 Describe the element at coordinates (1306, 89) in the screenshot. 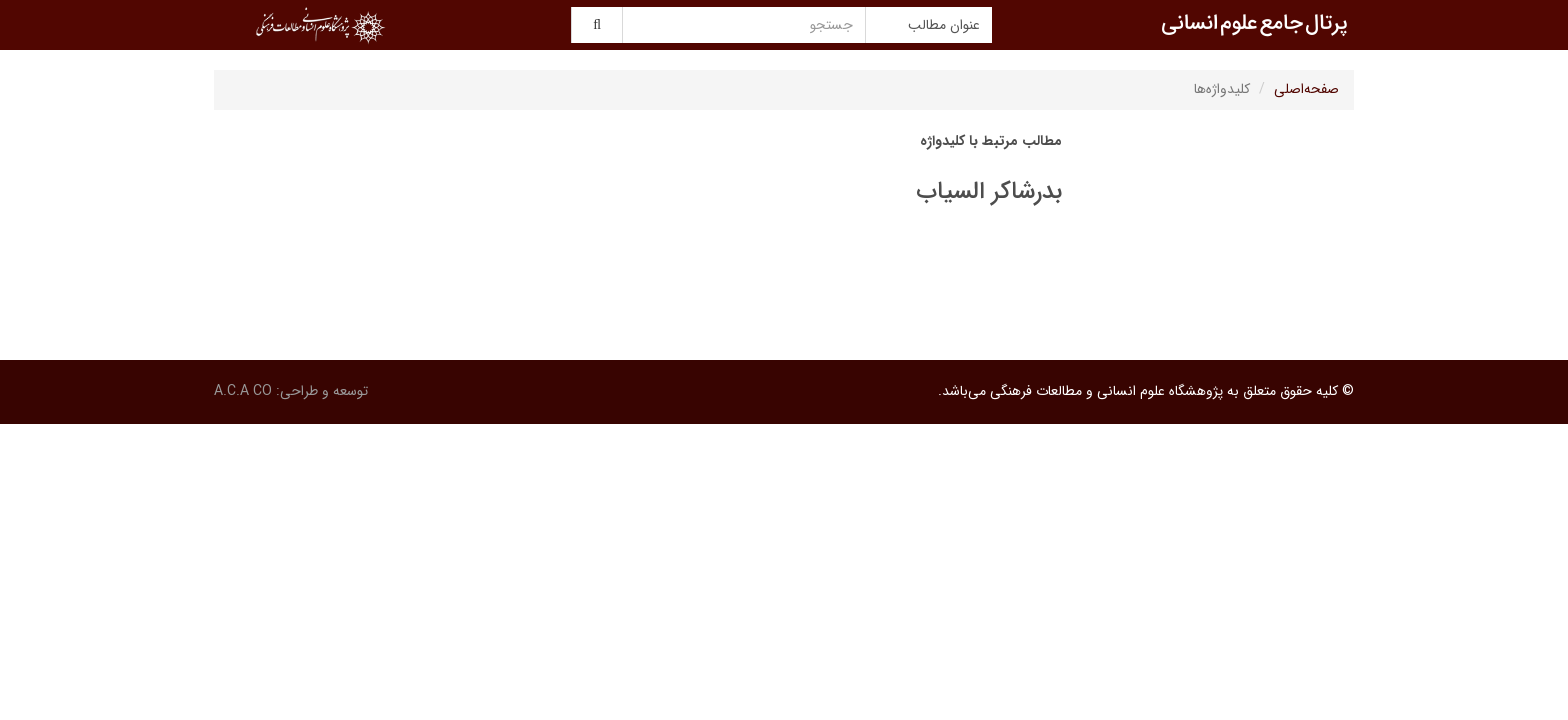

I see `صفحه‌اصلی` at that location.